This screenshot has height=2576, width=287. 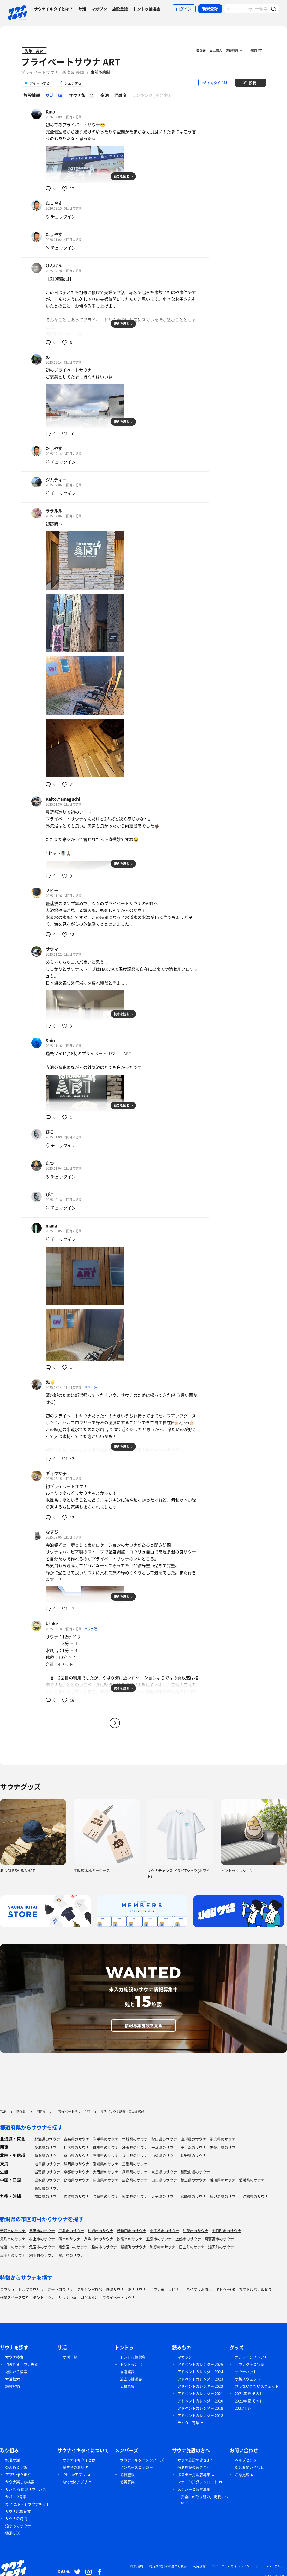 I want to click on ロウリュ, so click(x=7, y=2289).